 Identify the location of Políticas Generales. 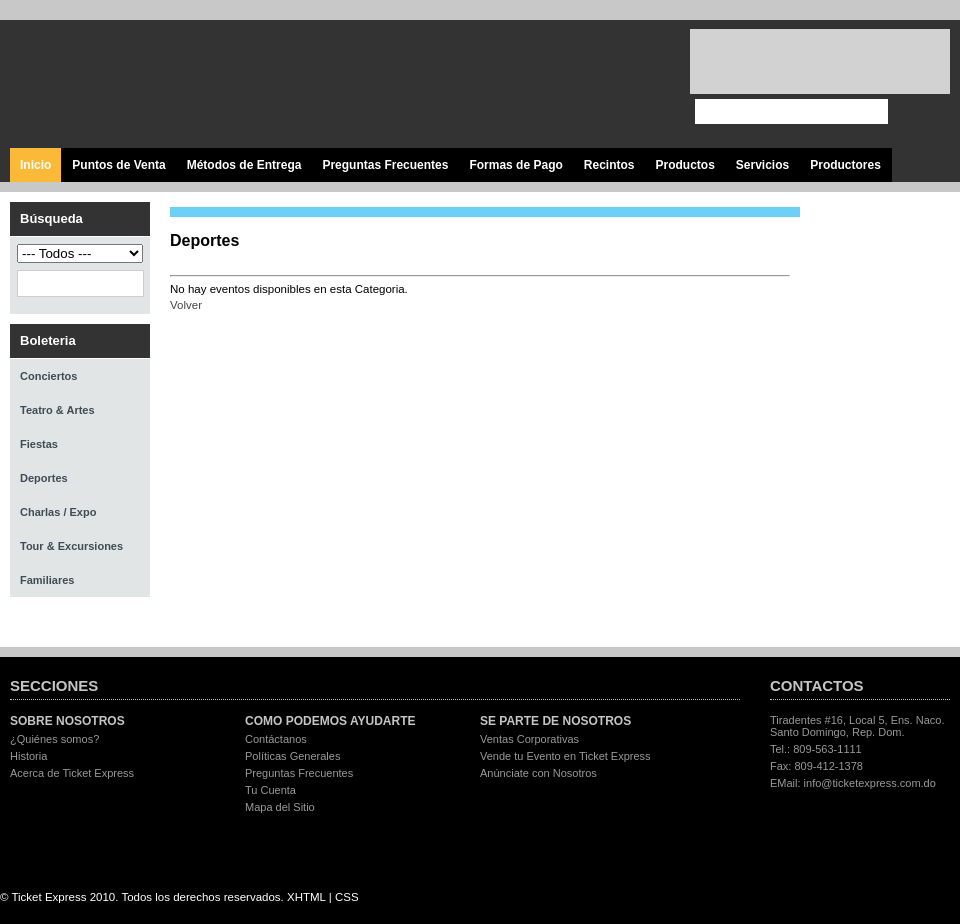
(292, 756).